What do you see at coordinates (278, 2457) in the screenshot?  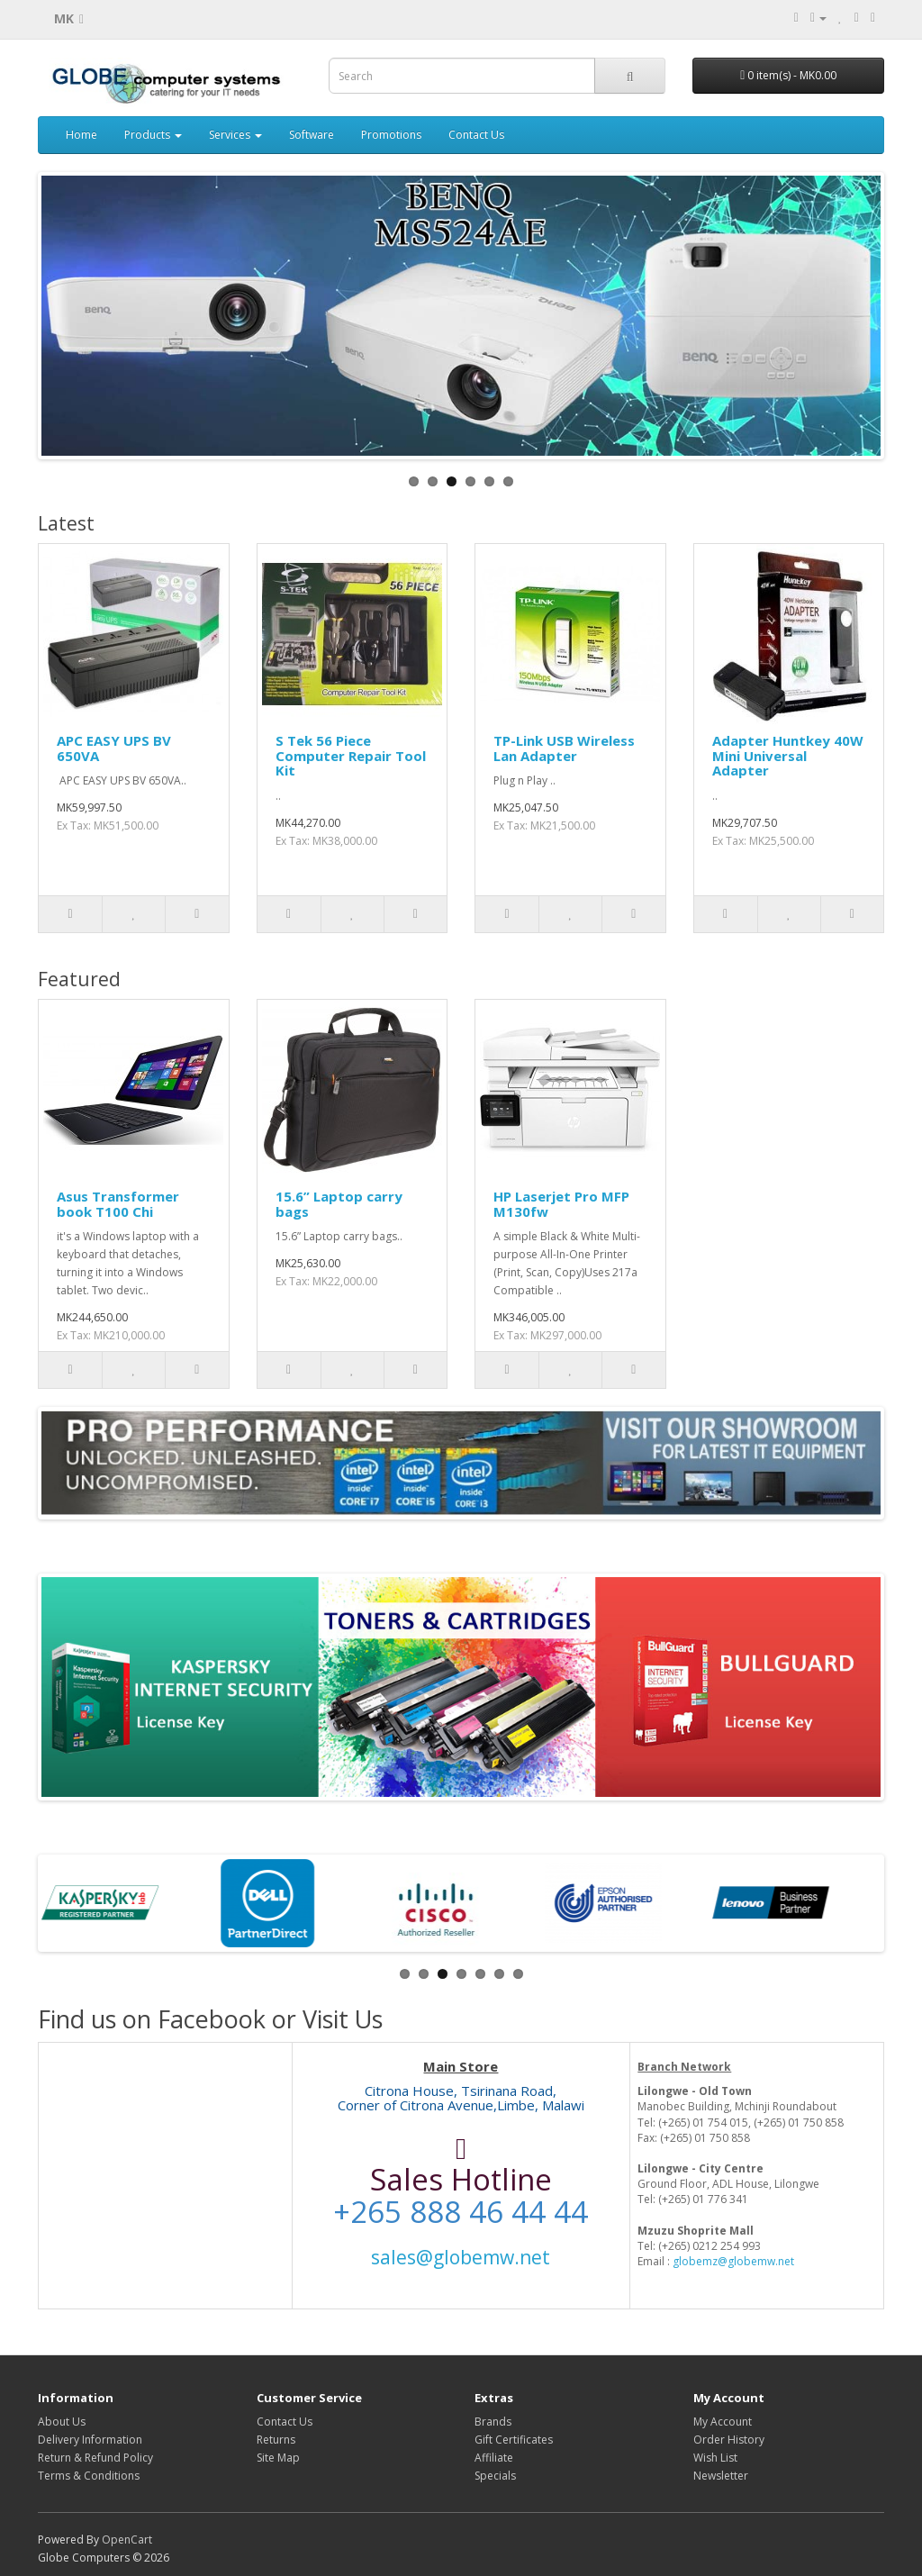 I see `Site Map` at bounding box center [278, 2457].